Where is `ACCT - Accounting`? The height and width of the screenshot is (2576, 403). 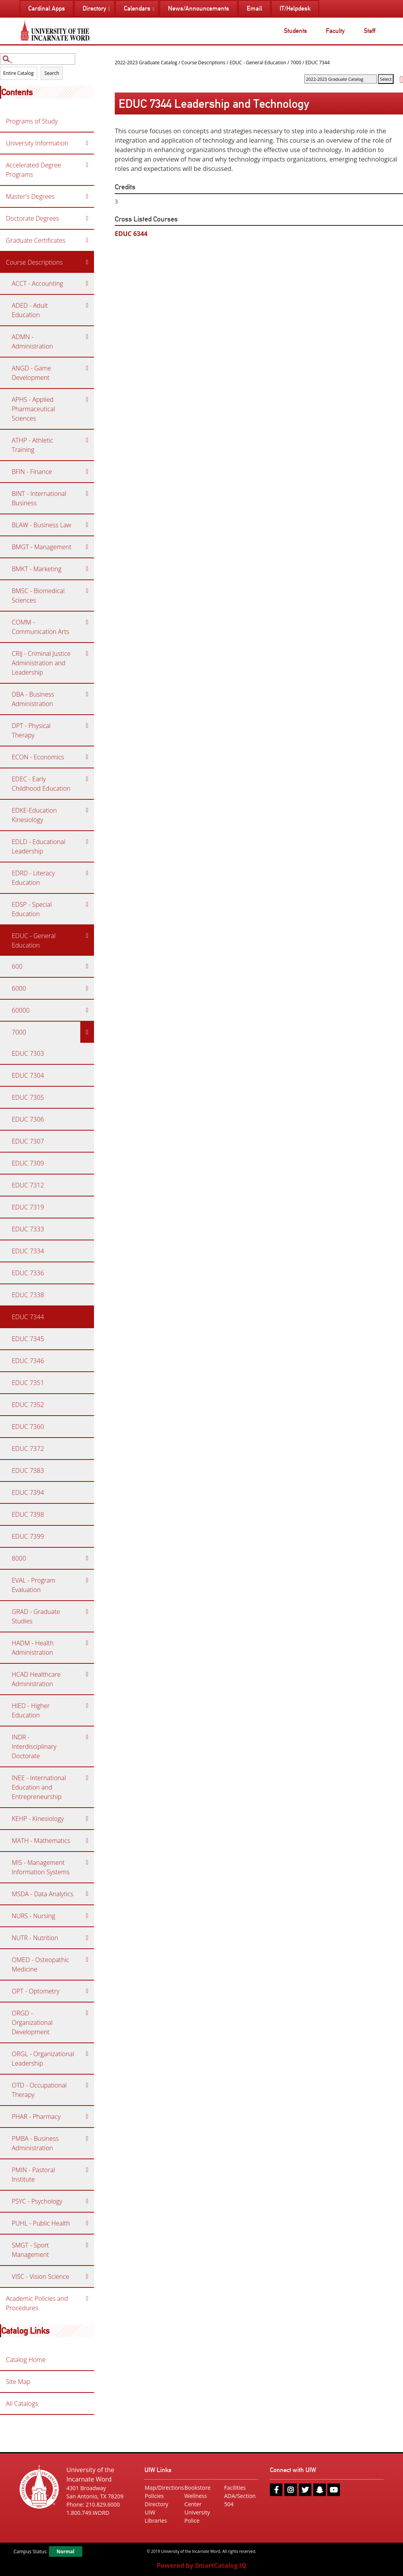 ACCT - Accounting is located at coordinates (37, 283).